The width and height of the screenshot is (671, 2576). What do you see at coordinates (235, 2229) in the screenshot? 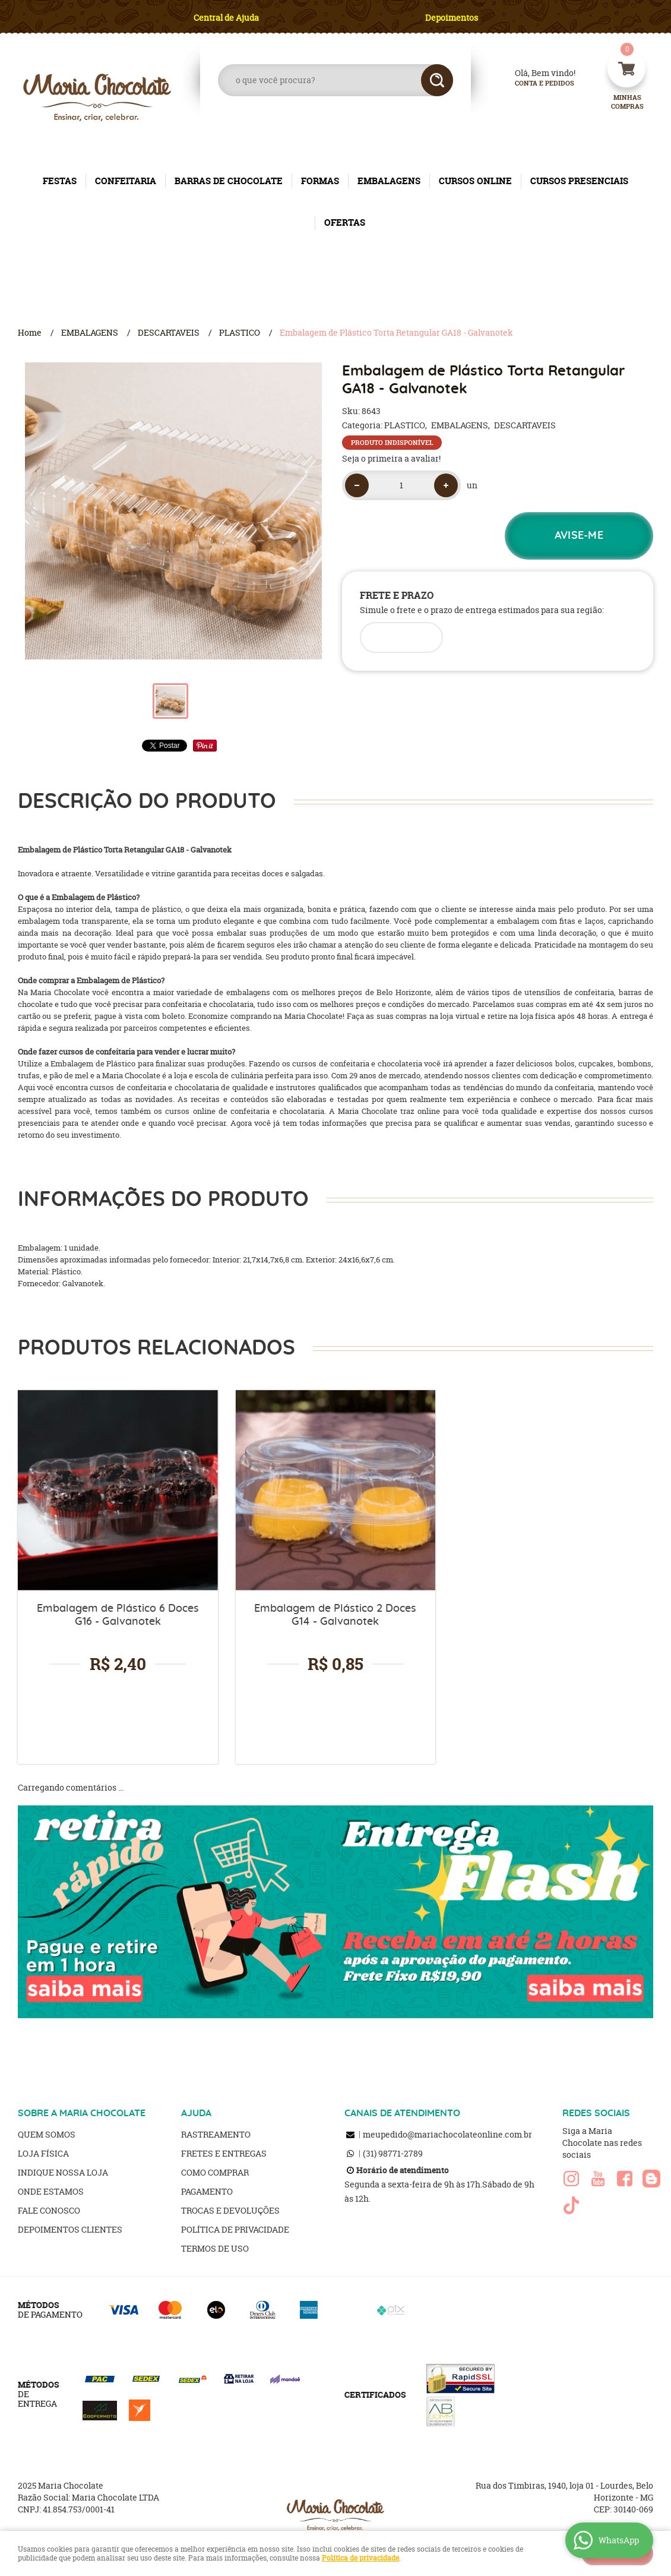
I see `Política de Privacidade` at bounding box center [235, 2229].